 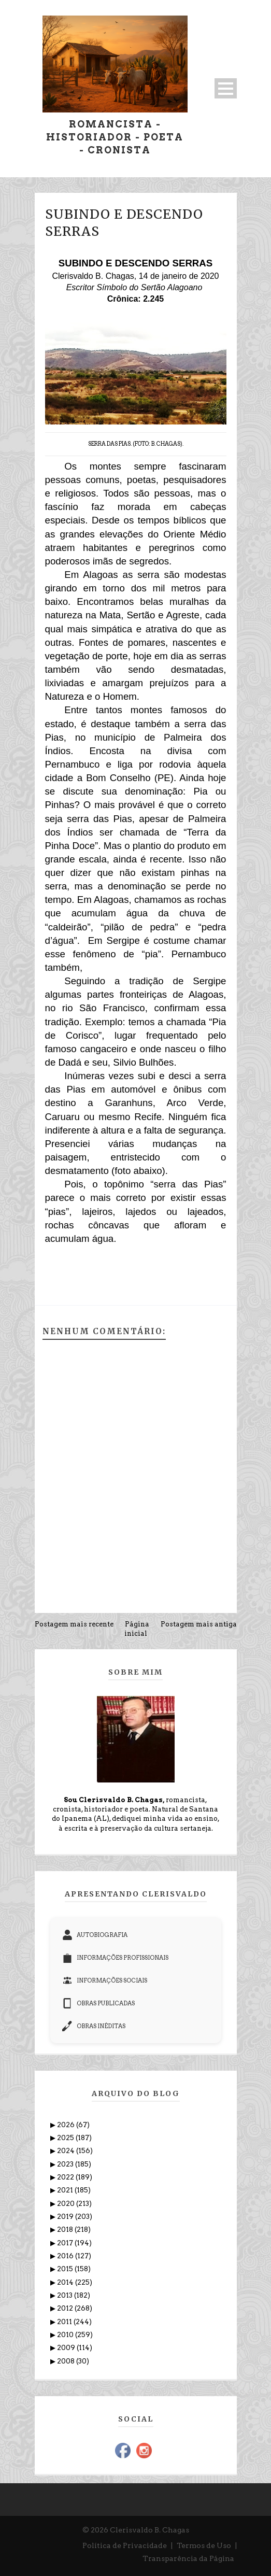 I want to click on 2015, so click(x=66, y=2269).